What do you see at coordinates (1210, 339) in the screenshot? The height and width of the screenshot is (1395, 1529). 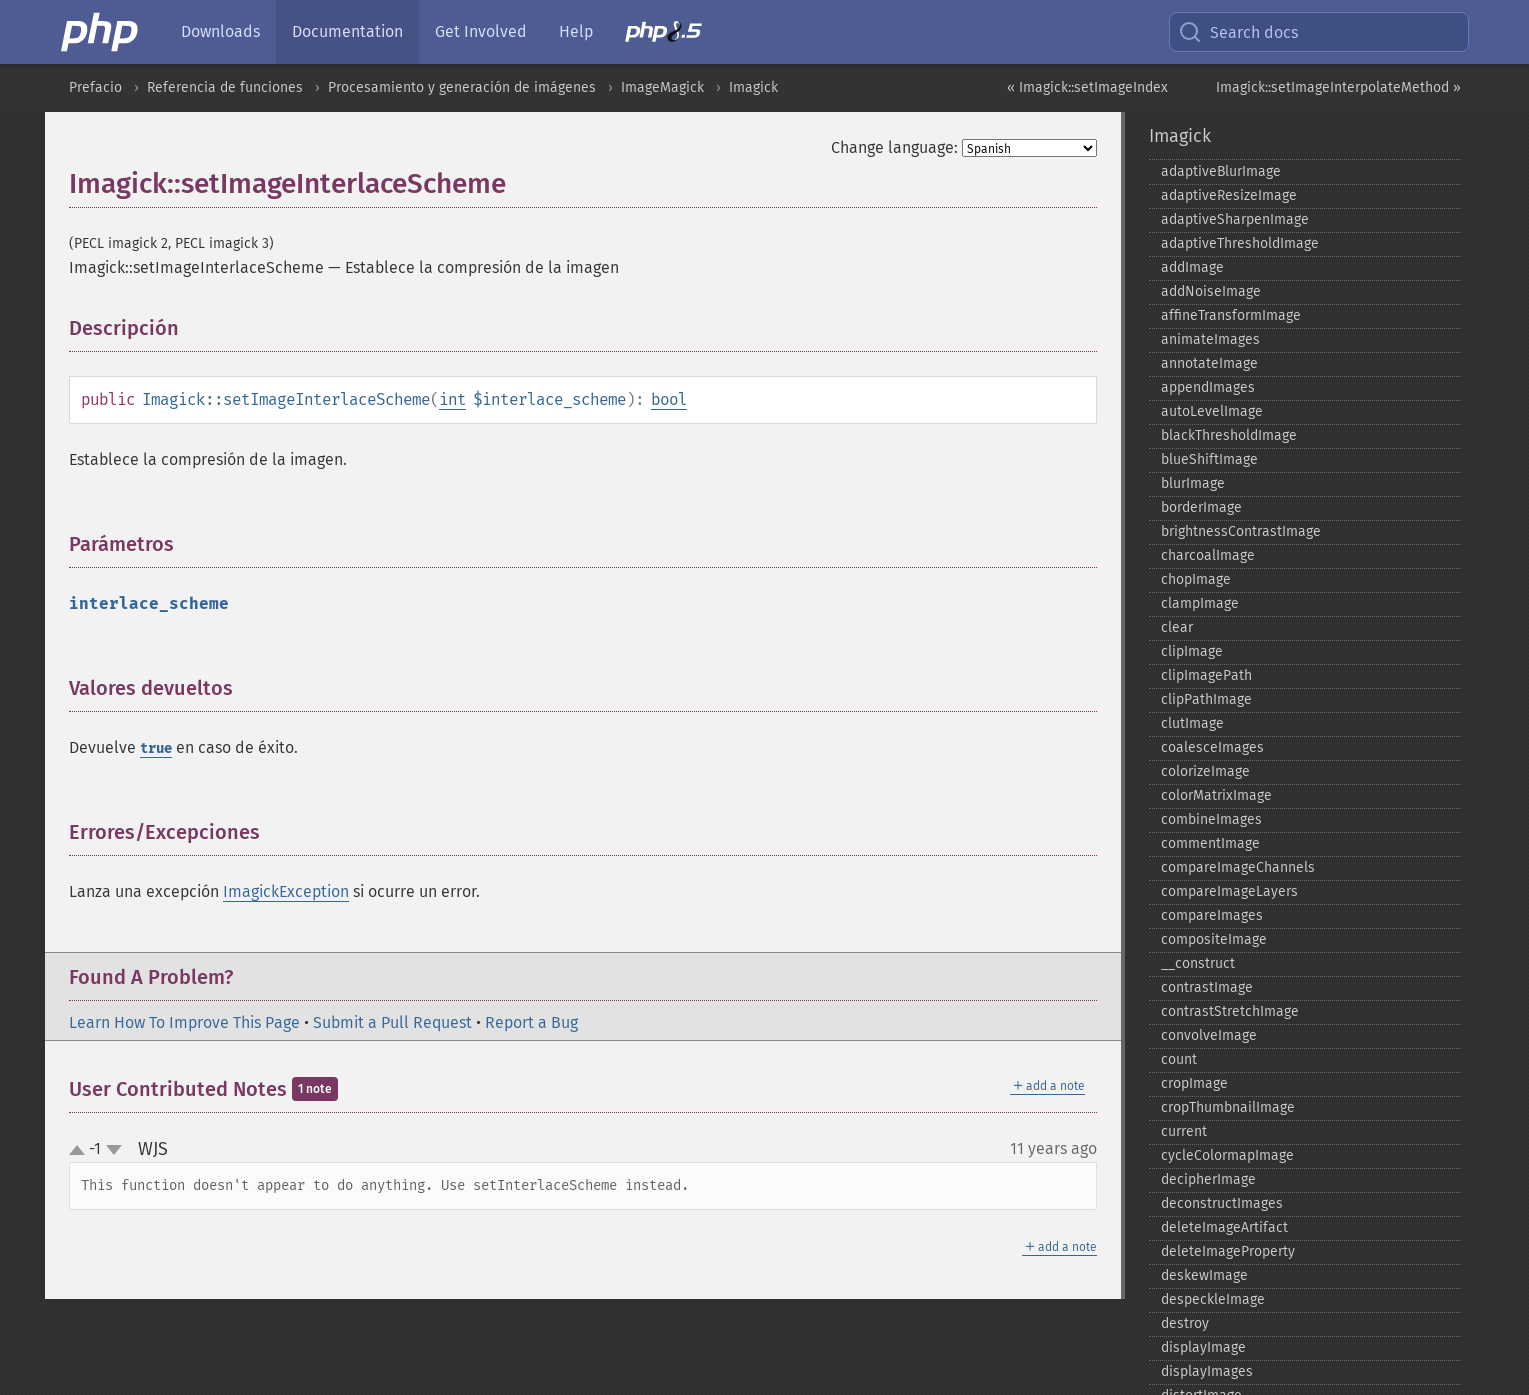 I see `animateImages` at bounding box center [1210, 339].